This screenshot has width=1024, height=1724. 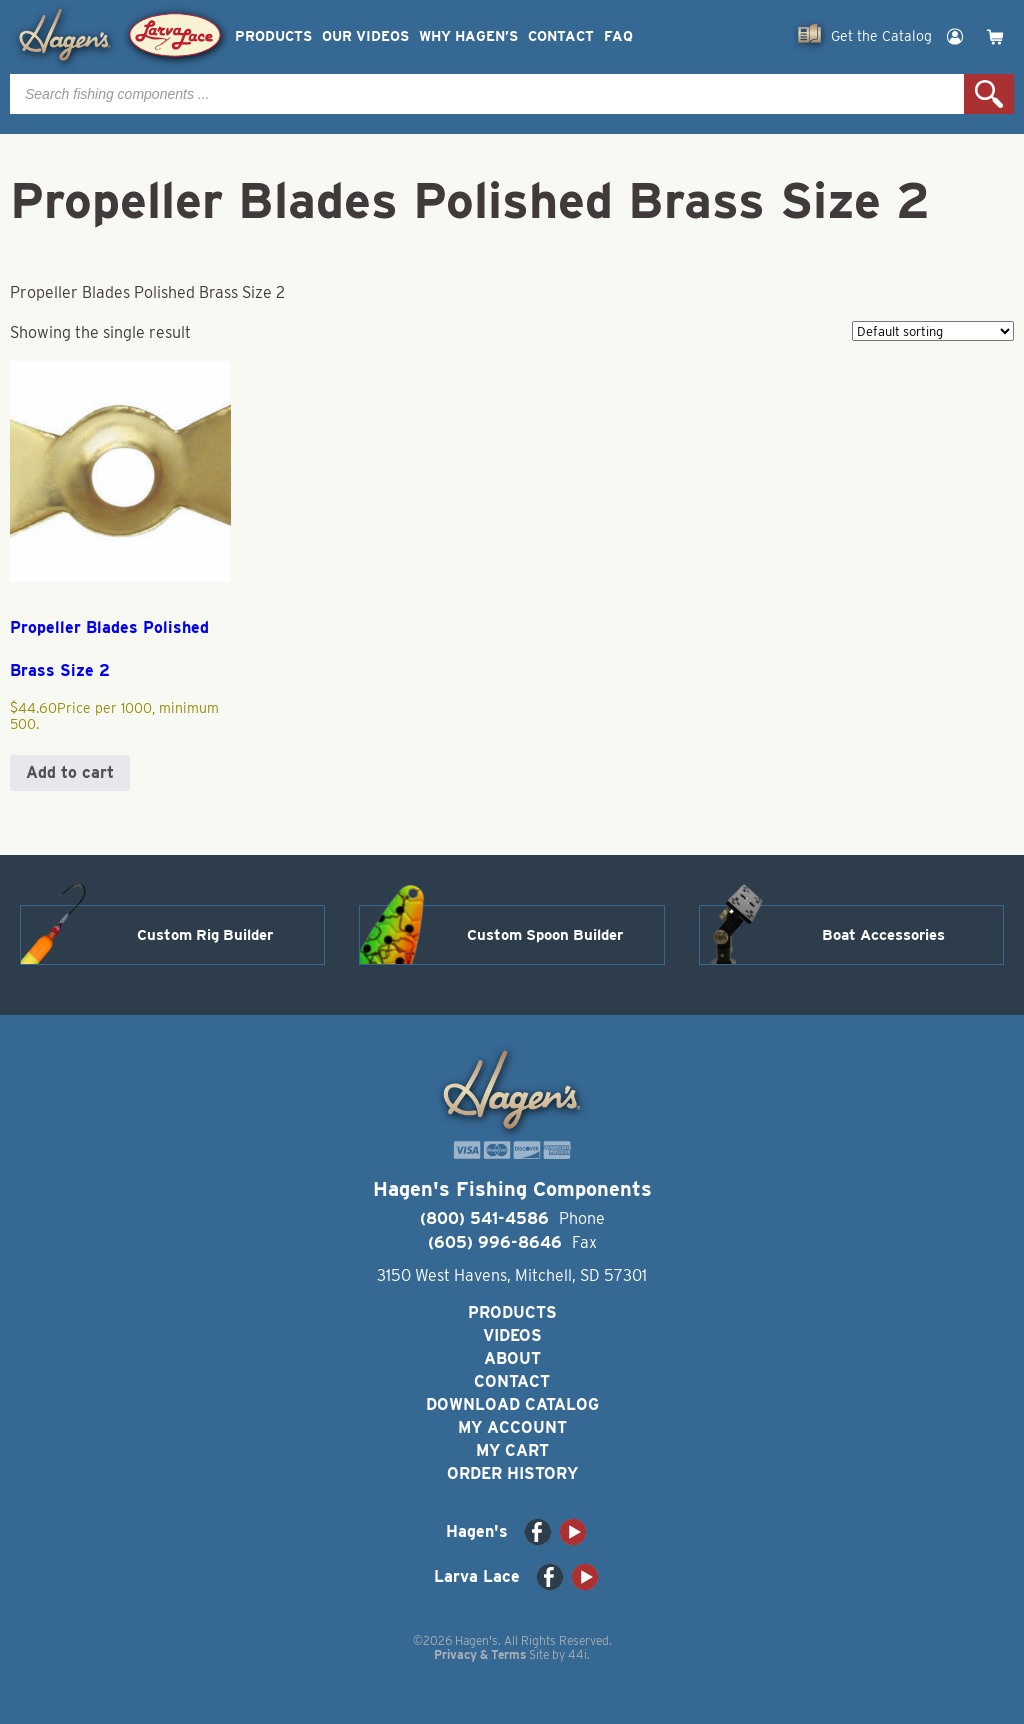 I want to click on About, so click(x=512, y=1358).